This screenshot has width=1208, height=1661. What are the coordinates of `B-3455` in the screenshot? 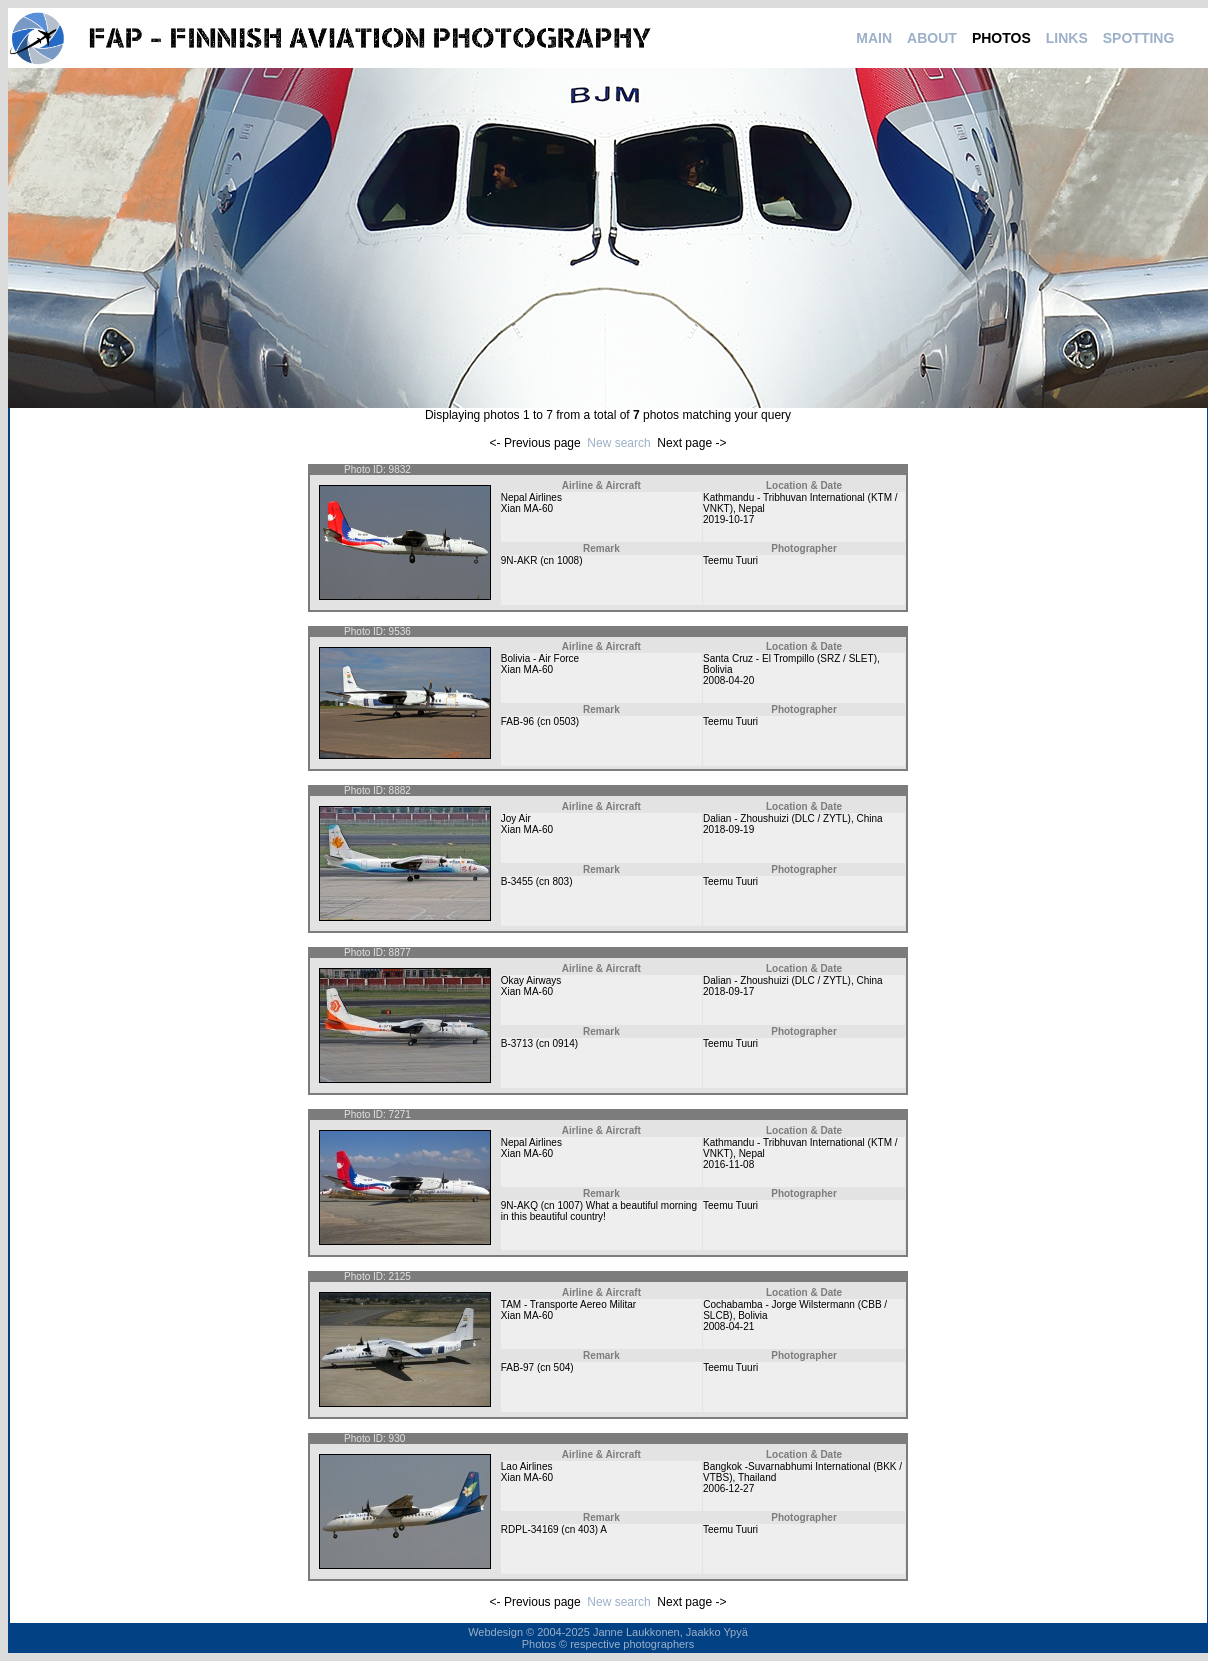 It's located at (517, 881).